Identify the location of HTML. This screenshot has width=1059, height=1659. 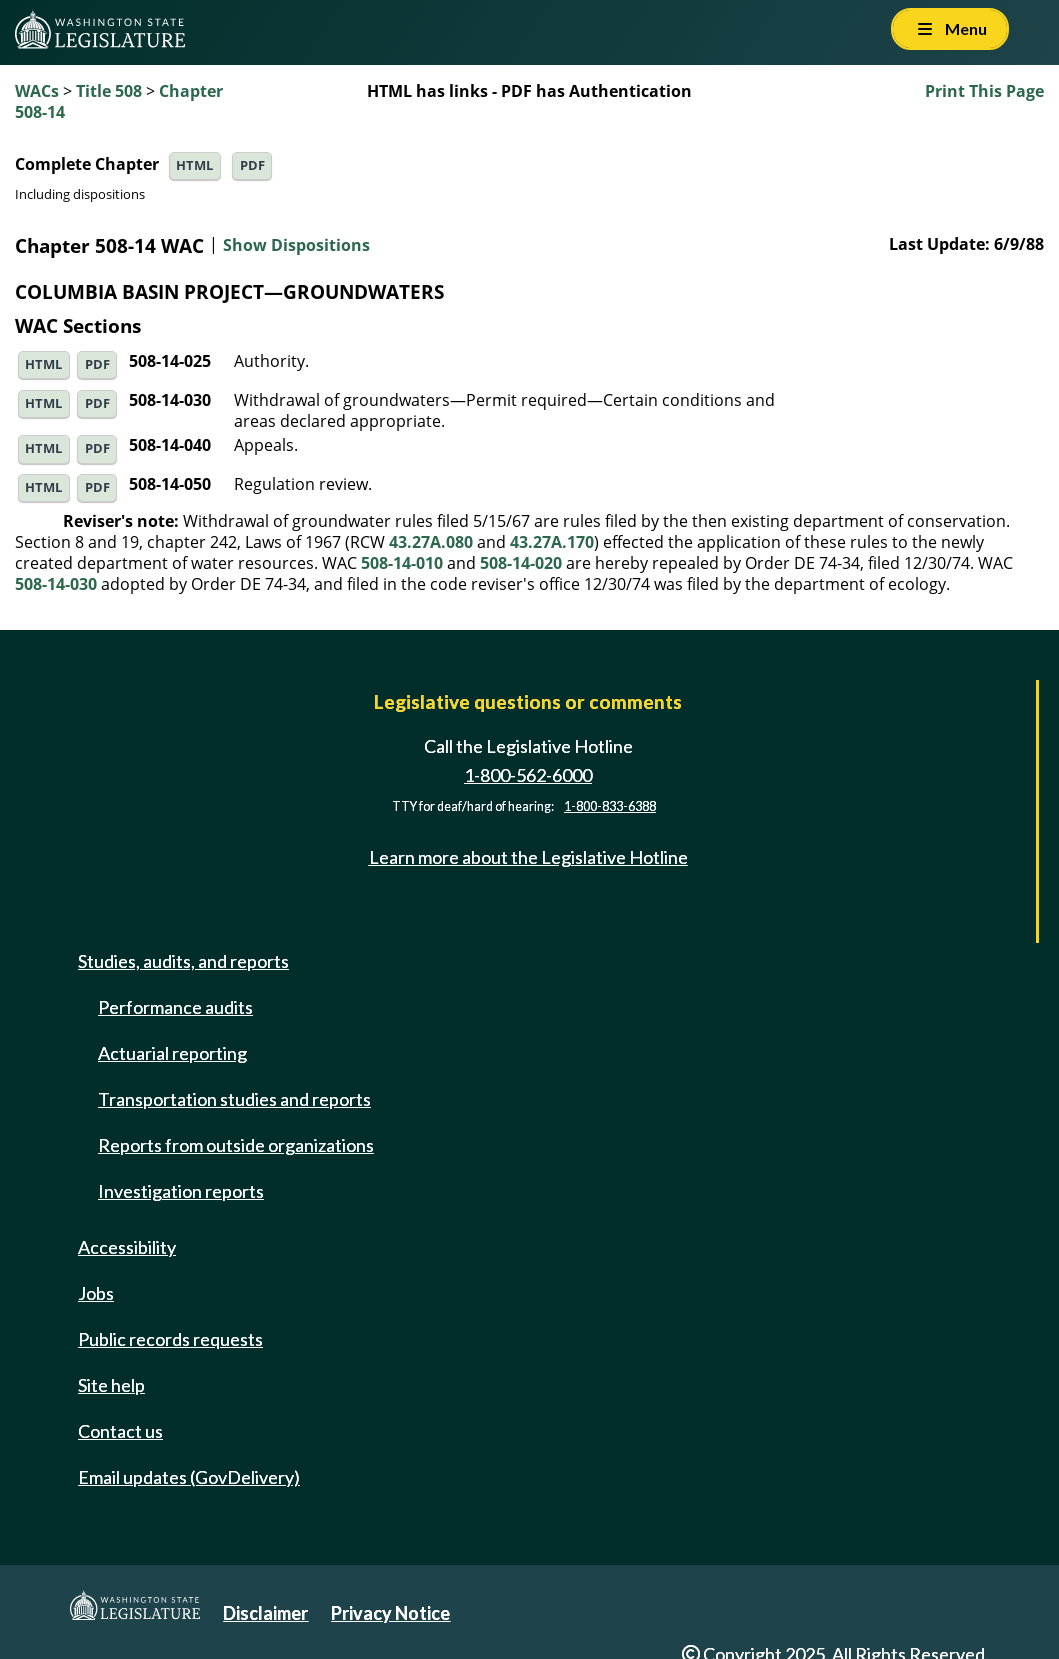
(194, 165).